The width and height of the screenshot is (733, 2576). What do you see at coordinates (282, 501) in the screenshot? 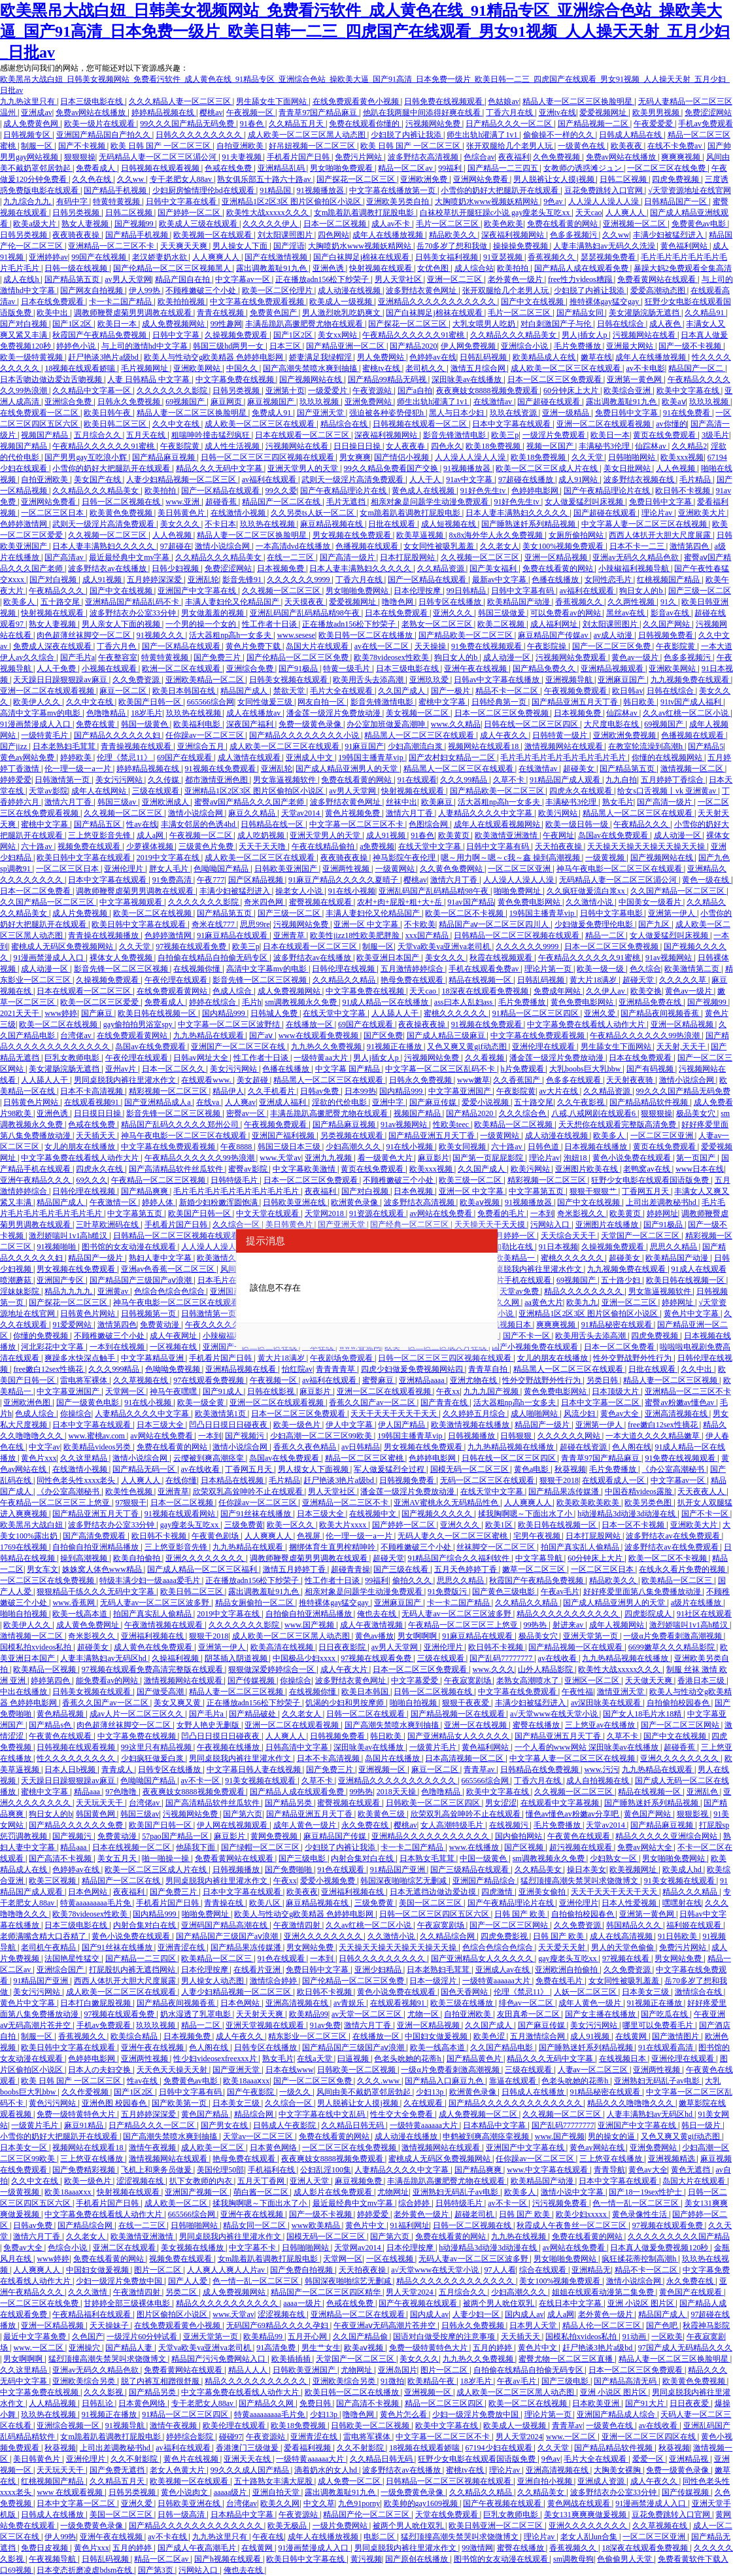
I see `精品国产一区二区在线` at bounding box center [282, 501].